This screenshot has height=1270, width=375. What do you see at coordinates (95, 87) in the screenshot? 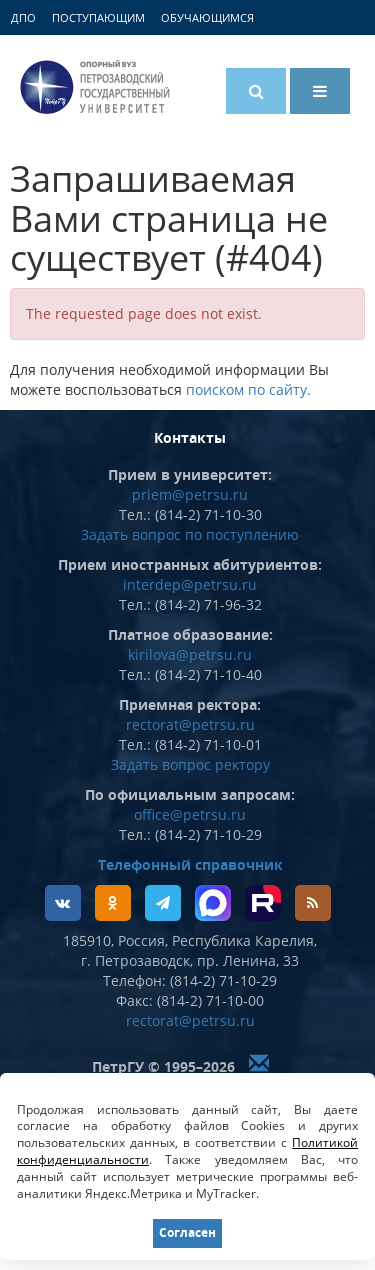
I see `Петрозаводский государственный университет` at bounding box center [95, 87].